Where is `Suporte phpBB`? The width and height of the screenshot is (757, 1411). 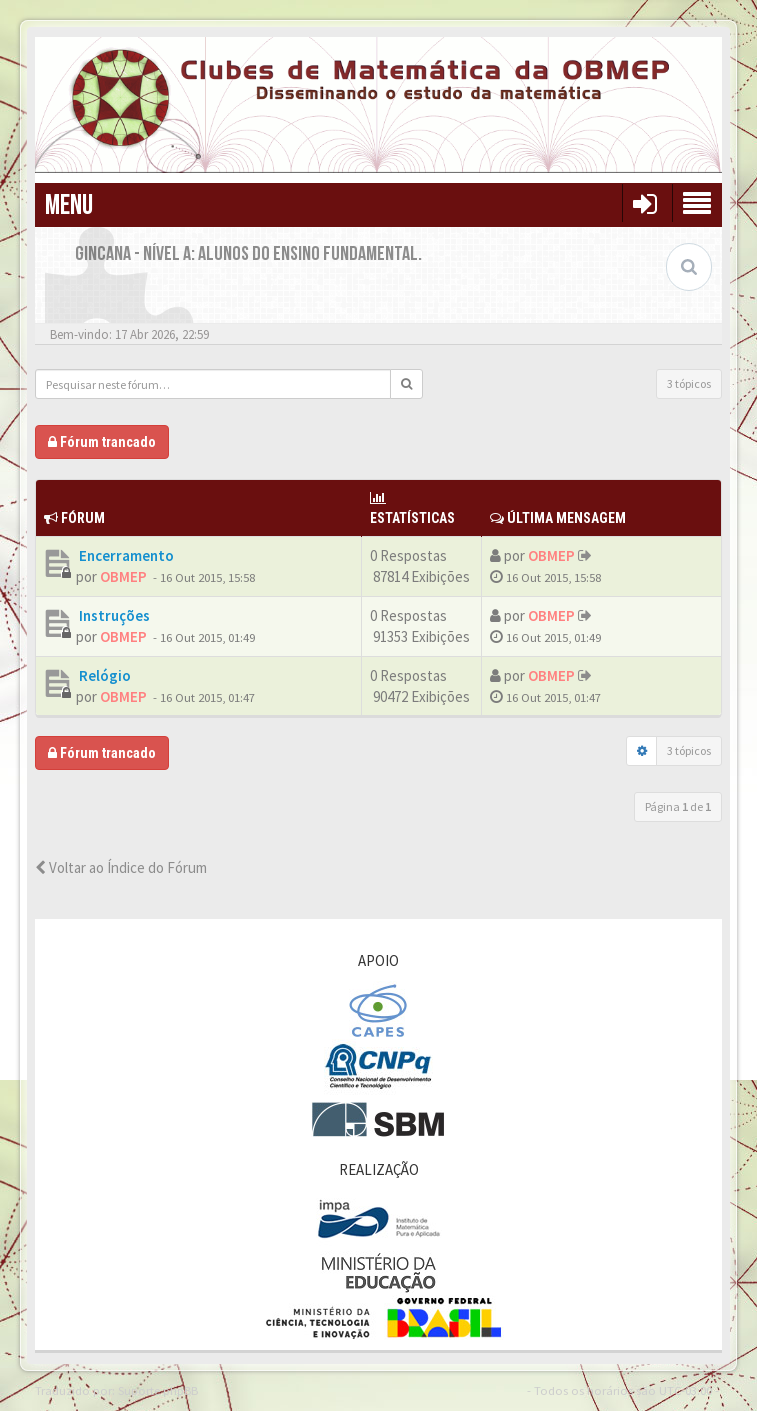 Suporte phpBB is located at coordinates (158, 1390).